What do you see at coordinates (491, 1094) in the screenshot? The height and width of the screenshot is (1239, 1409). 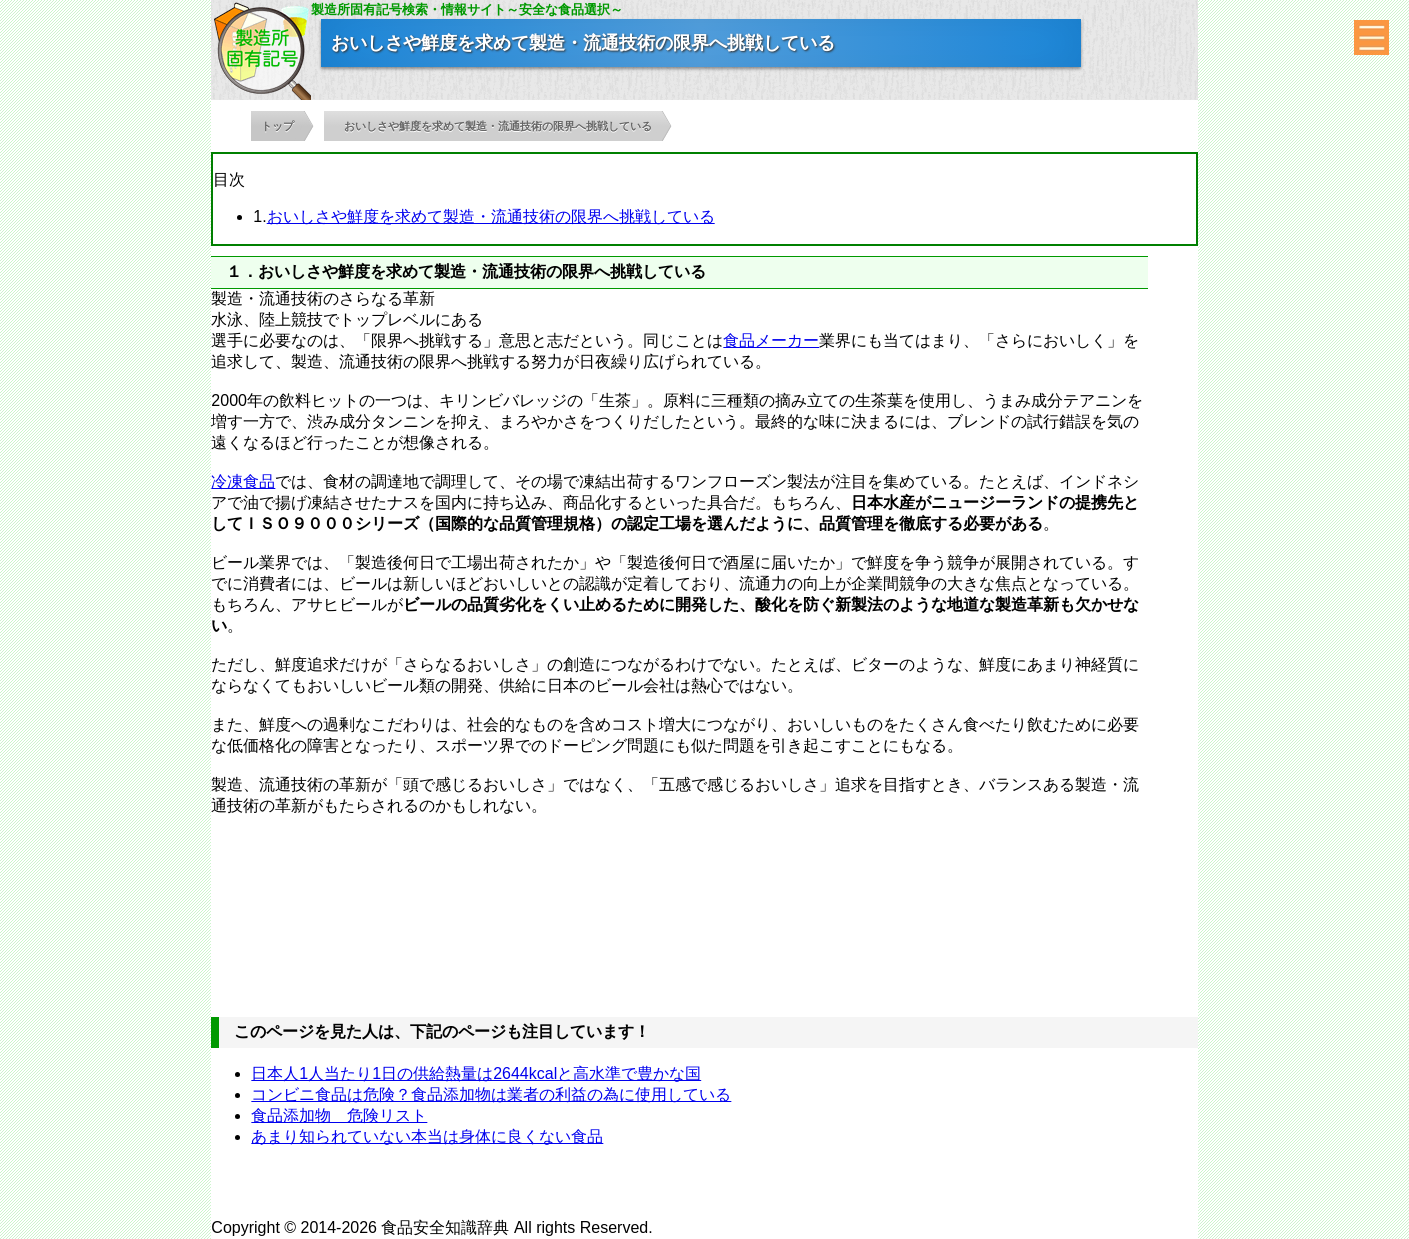 I see `コンビニ食品は危険？食品添加物は業者の利益の為に使用している` at bounding box center [491, 1094].